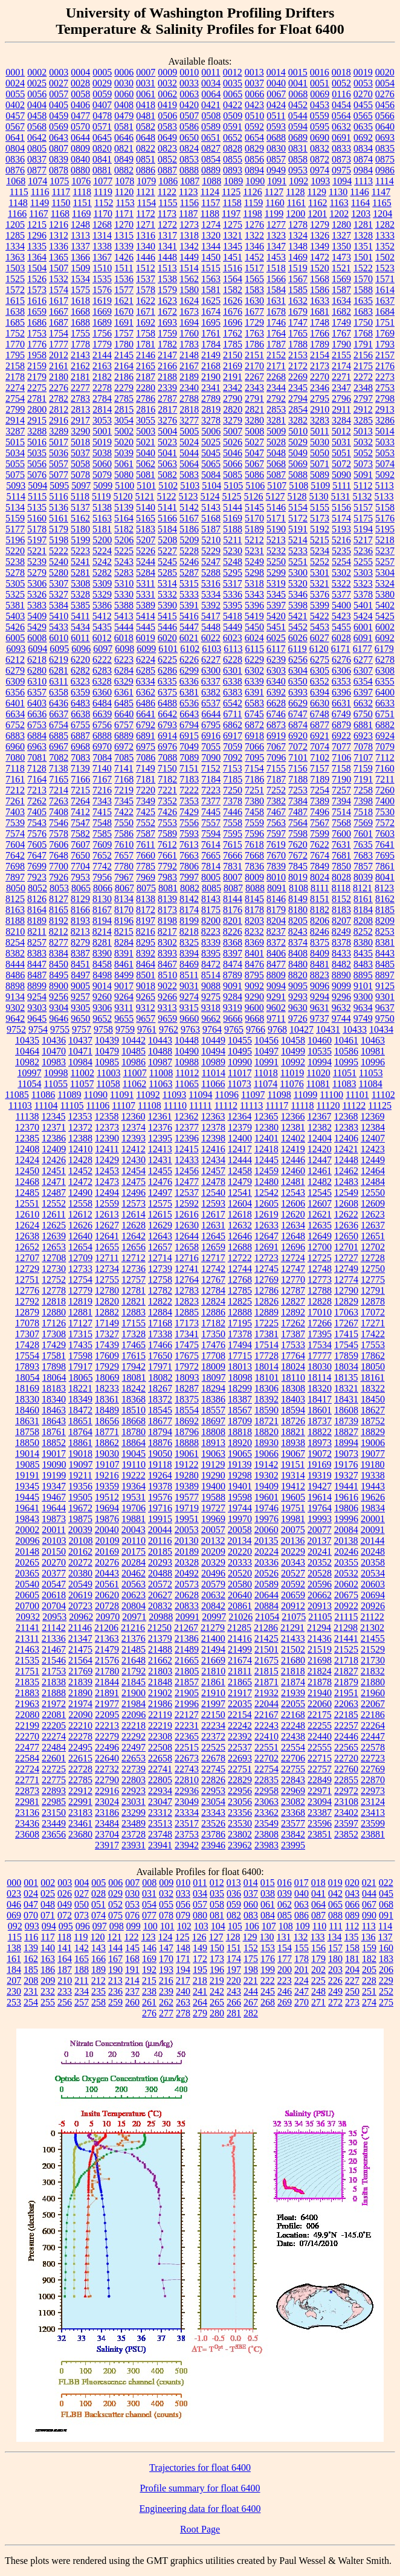  I want to click on 21298, so click(346, 1627).